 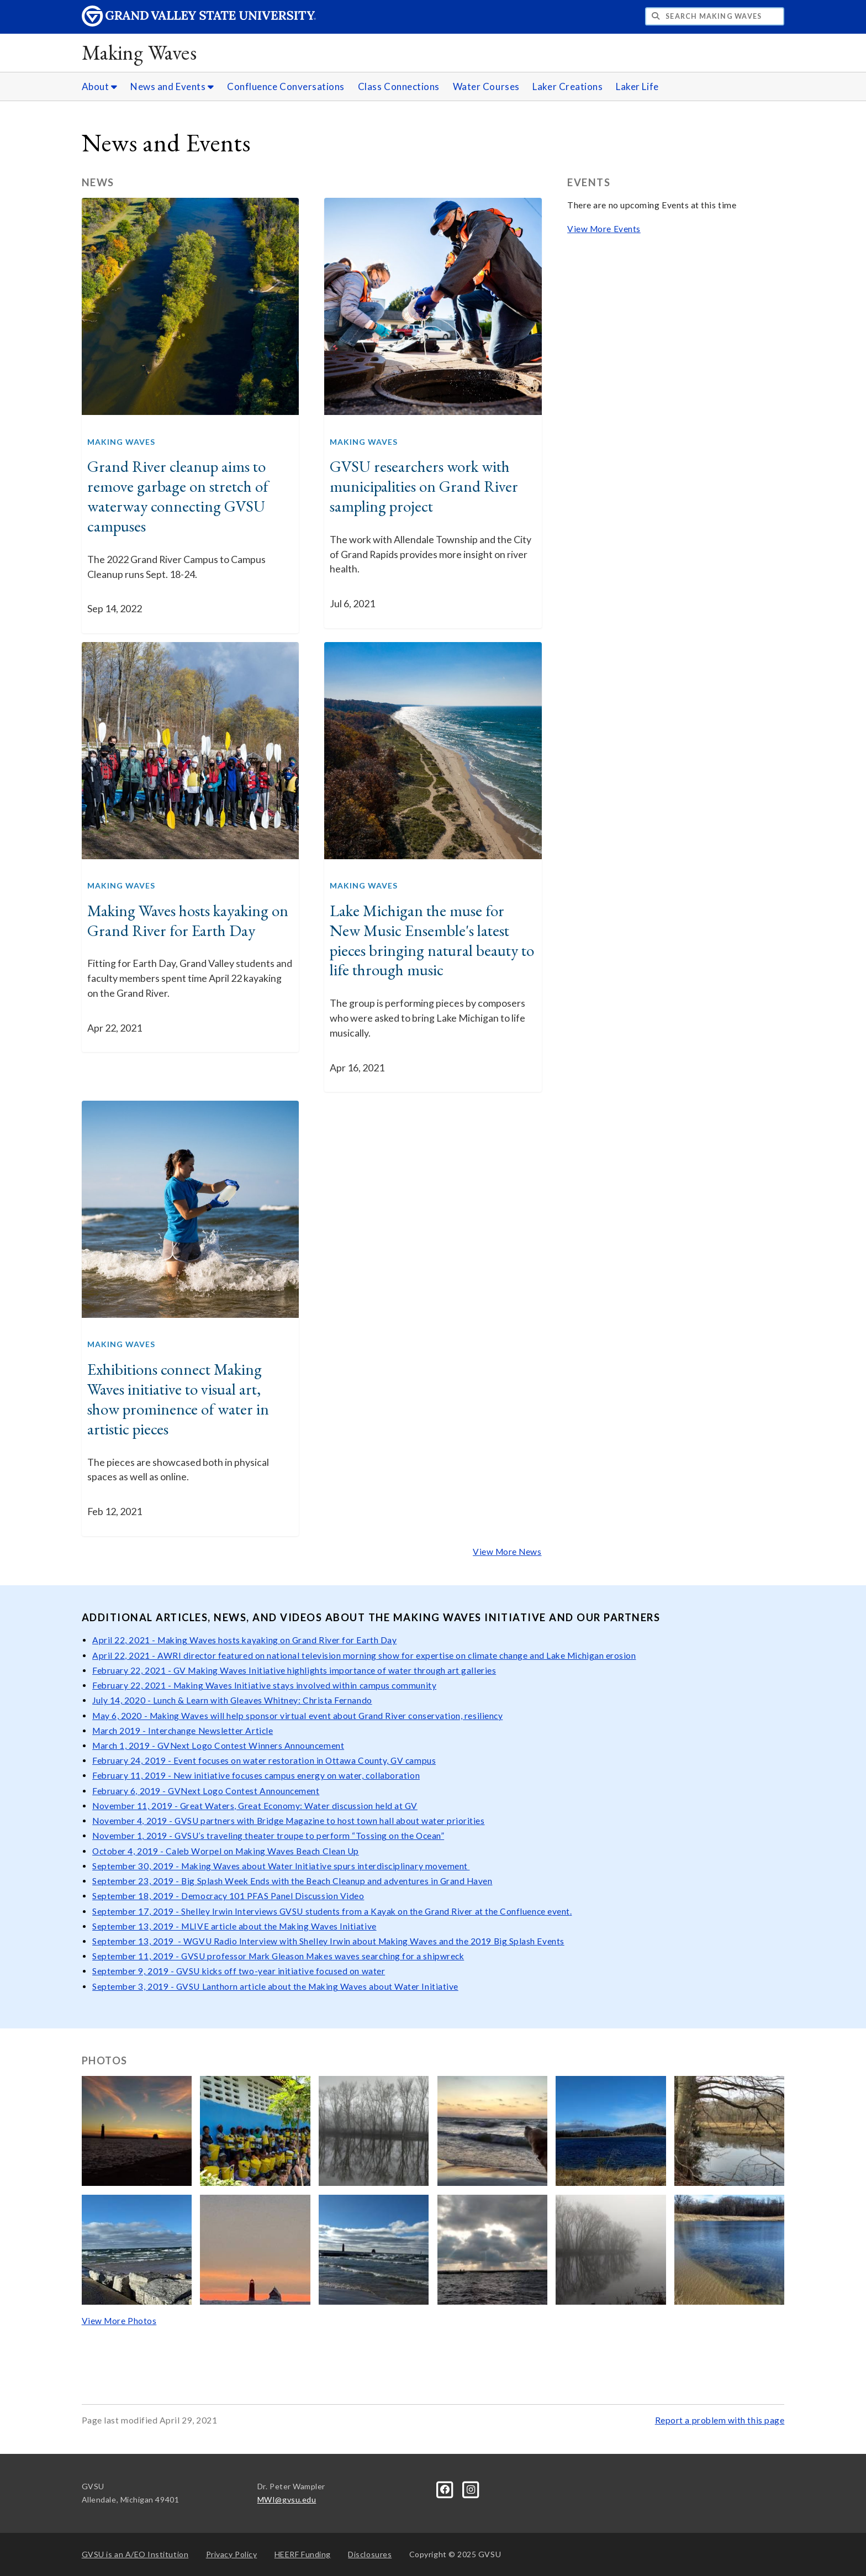 What do you see at coordinates (120, 1911) in the screenshot?
I see `September 17` at bounding box center [120, 1911].